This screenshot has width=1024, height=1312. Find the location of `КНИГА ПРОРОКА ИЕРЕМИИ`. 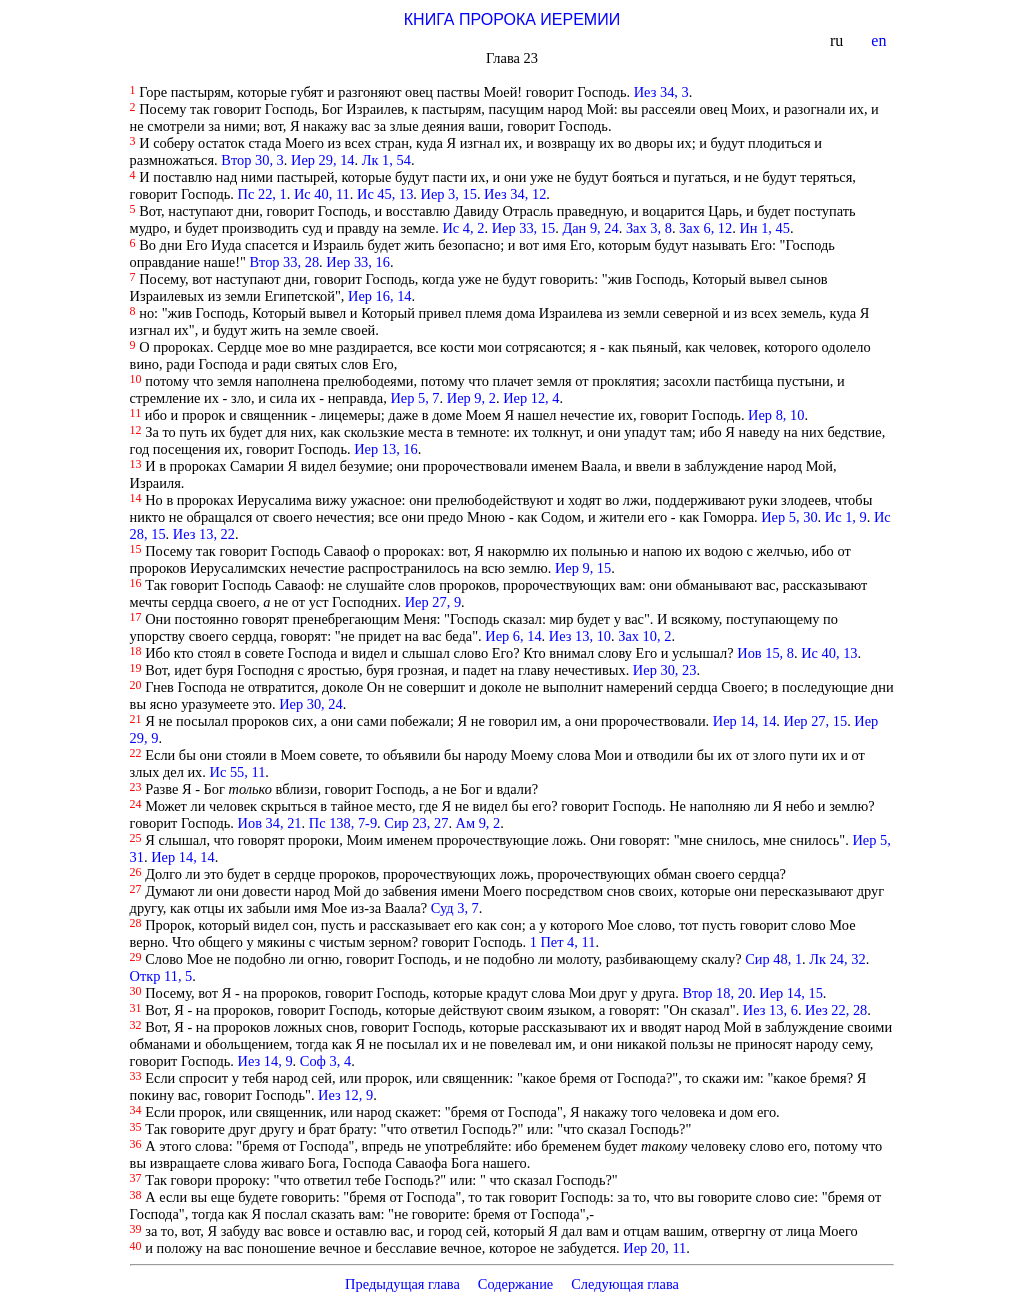

КНИГА ПРОРОКА ИЕРЕМИИ is located at coordinates (512, 19).